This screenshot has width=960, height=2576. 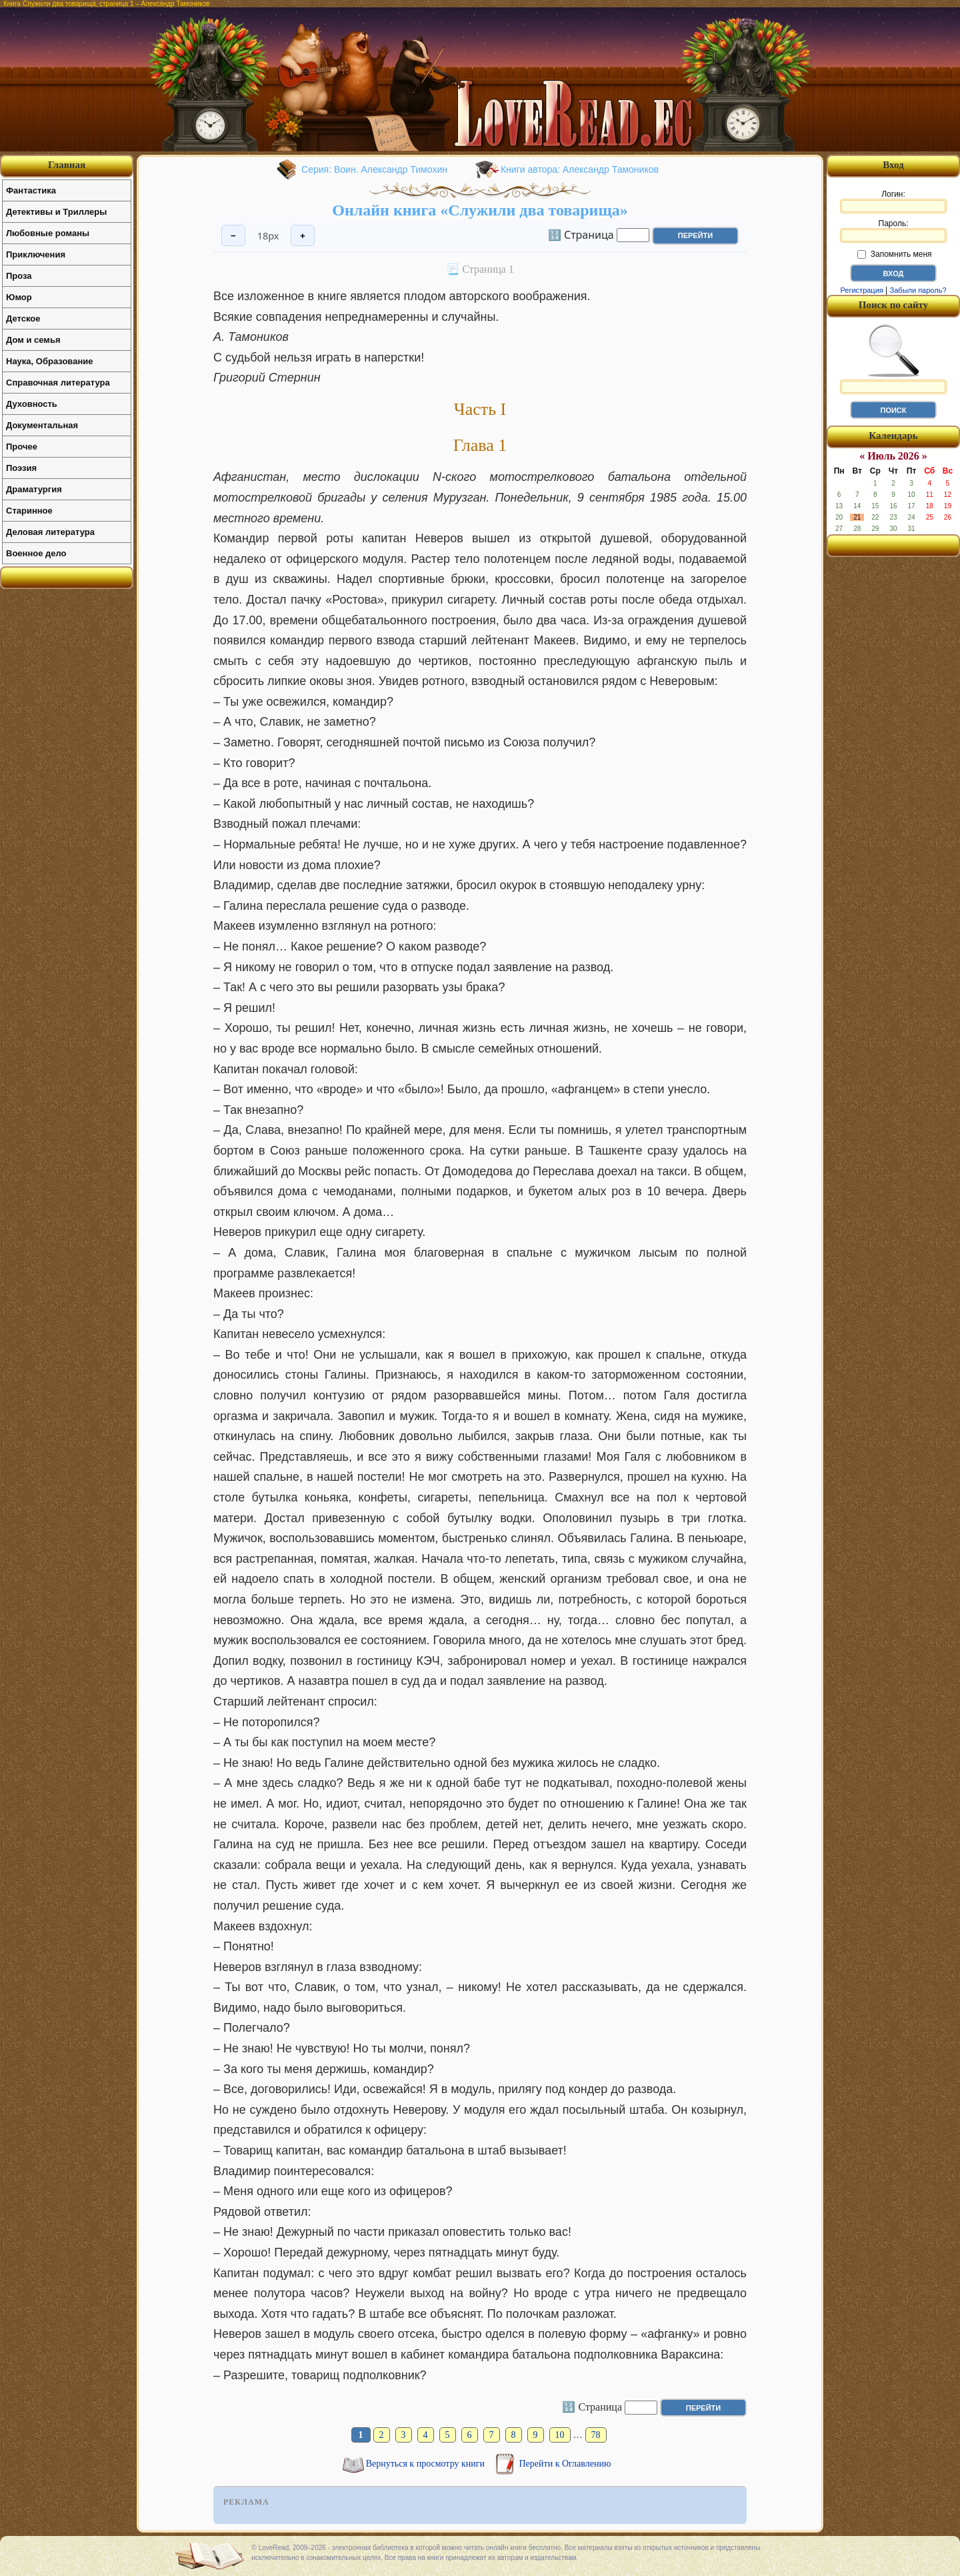 What do you see at coordinates (23, 318) in the screenshot?
I see `Детское` at bounding box center [23, 318].